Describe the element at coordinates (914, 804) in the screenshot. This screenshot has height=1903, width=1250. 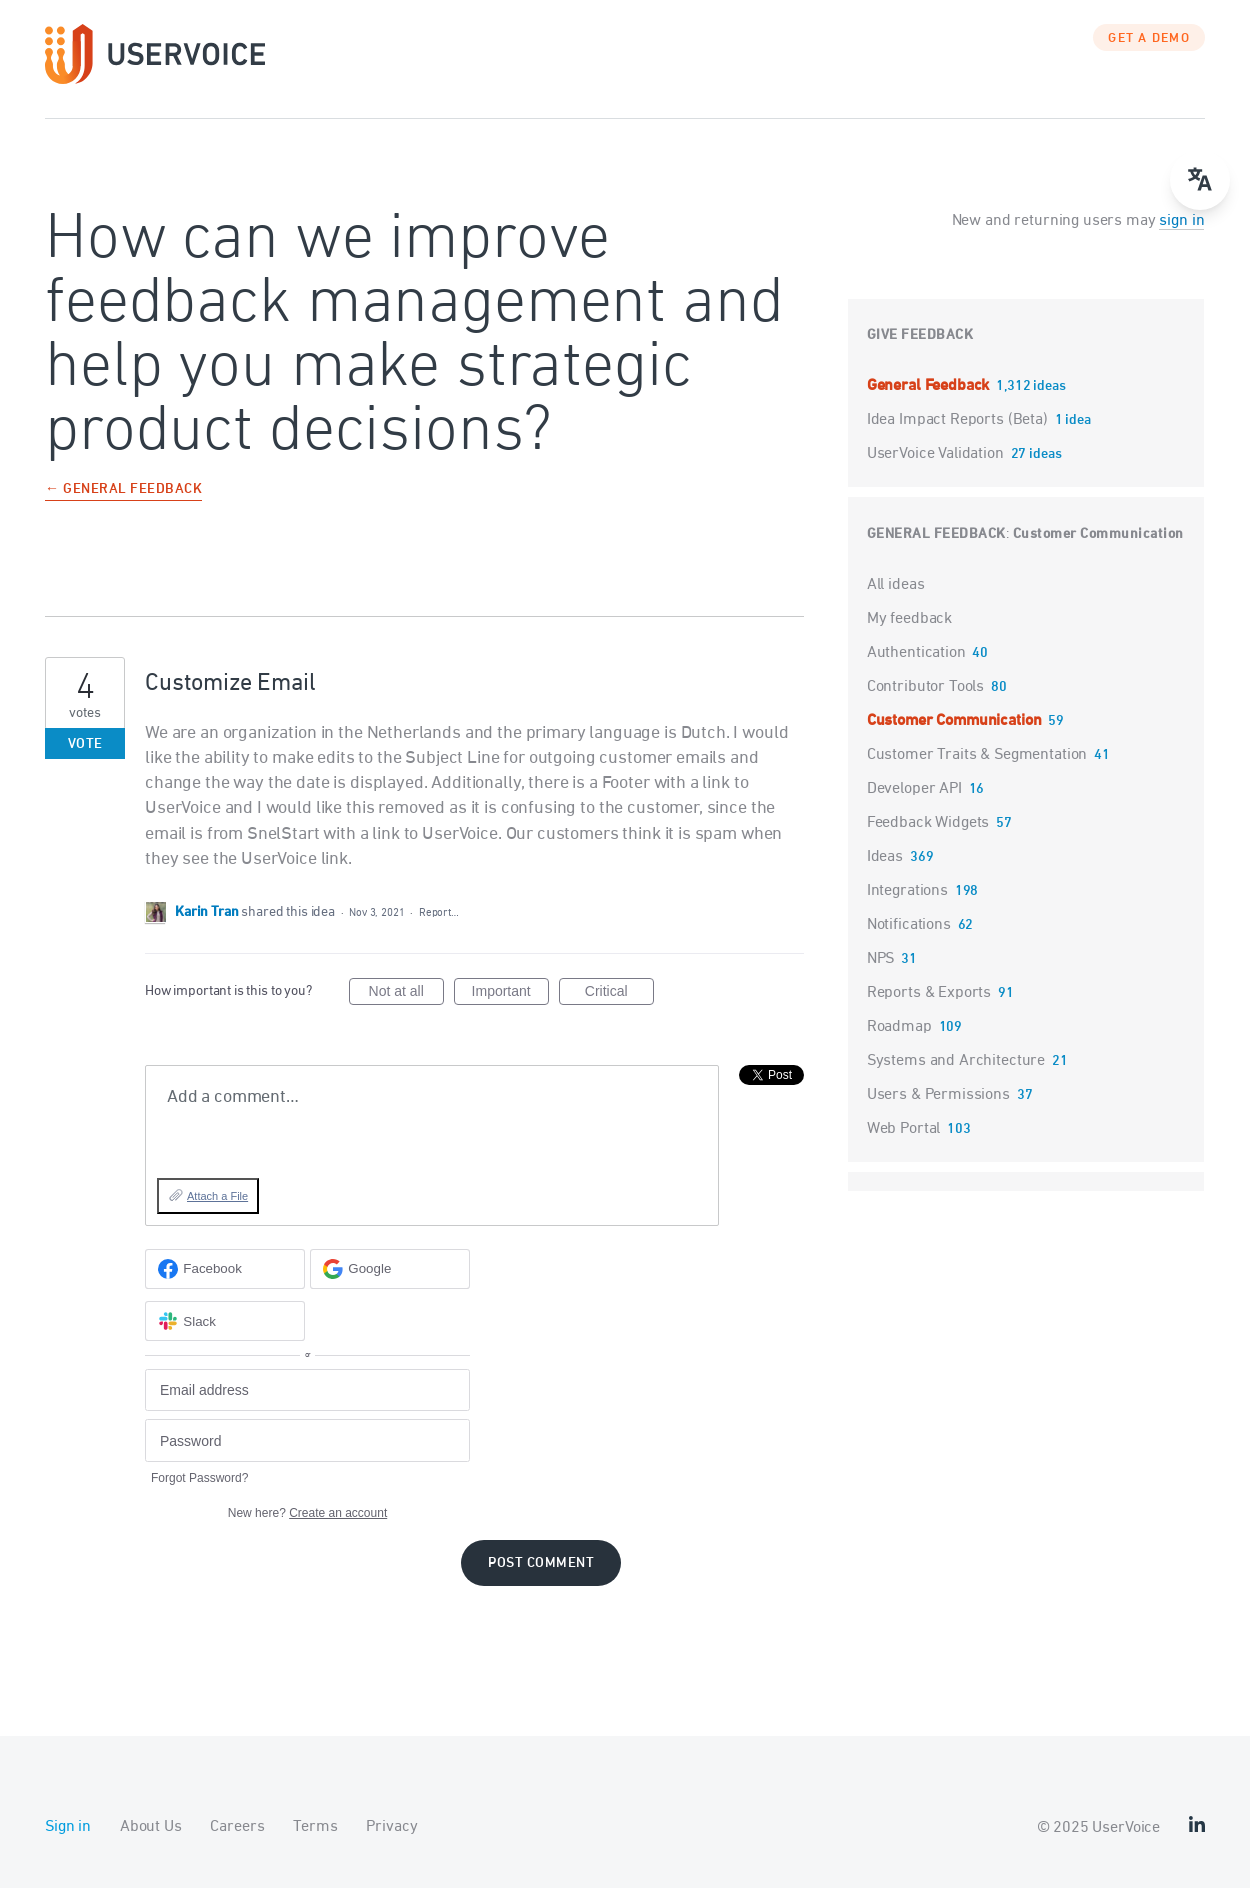
I see `Developer API` at that location.